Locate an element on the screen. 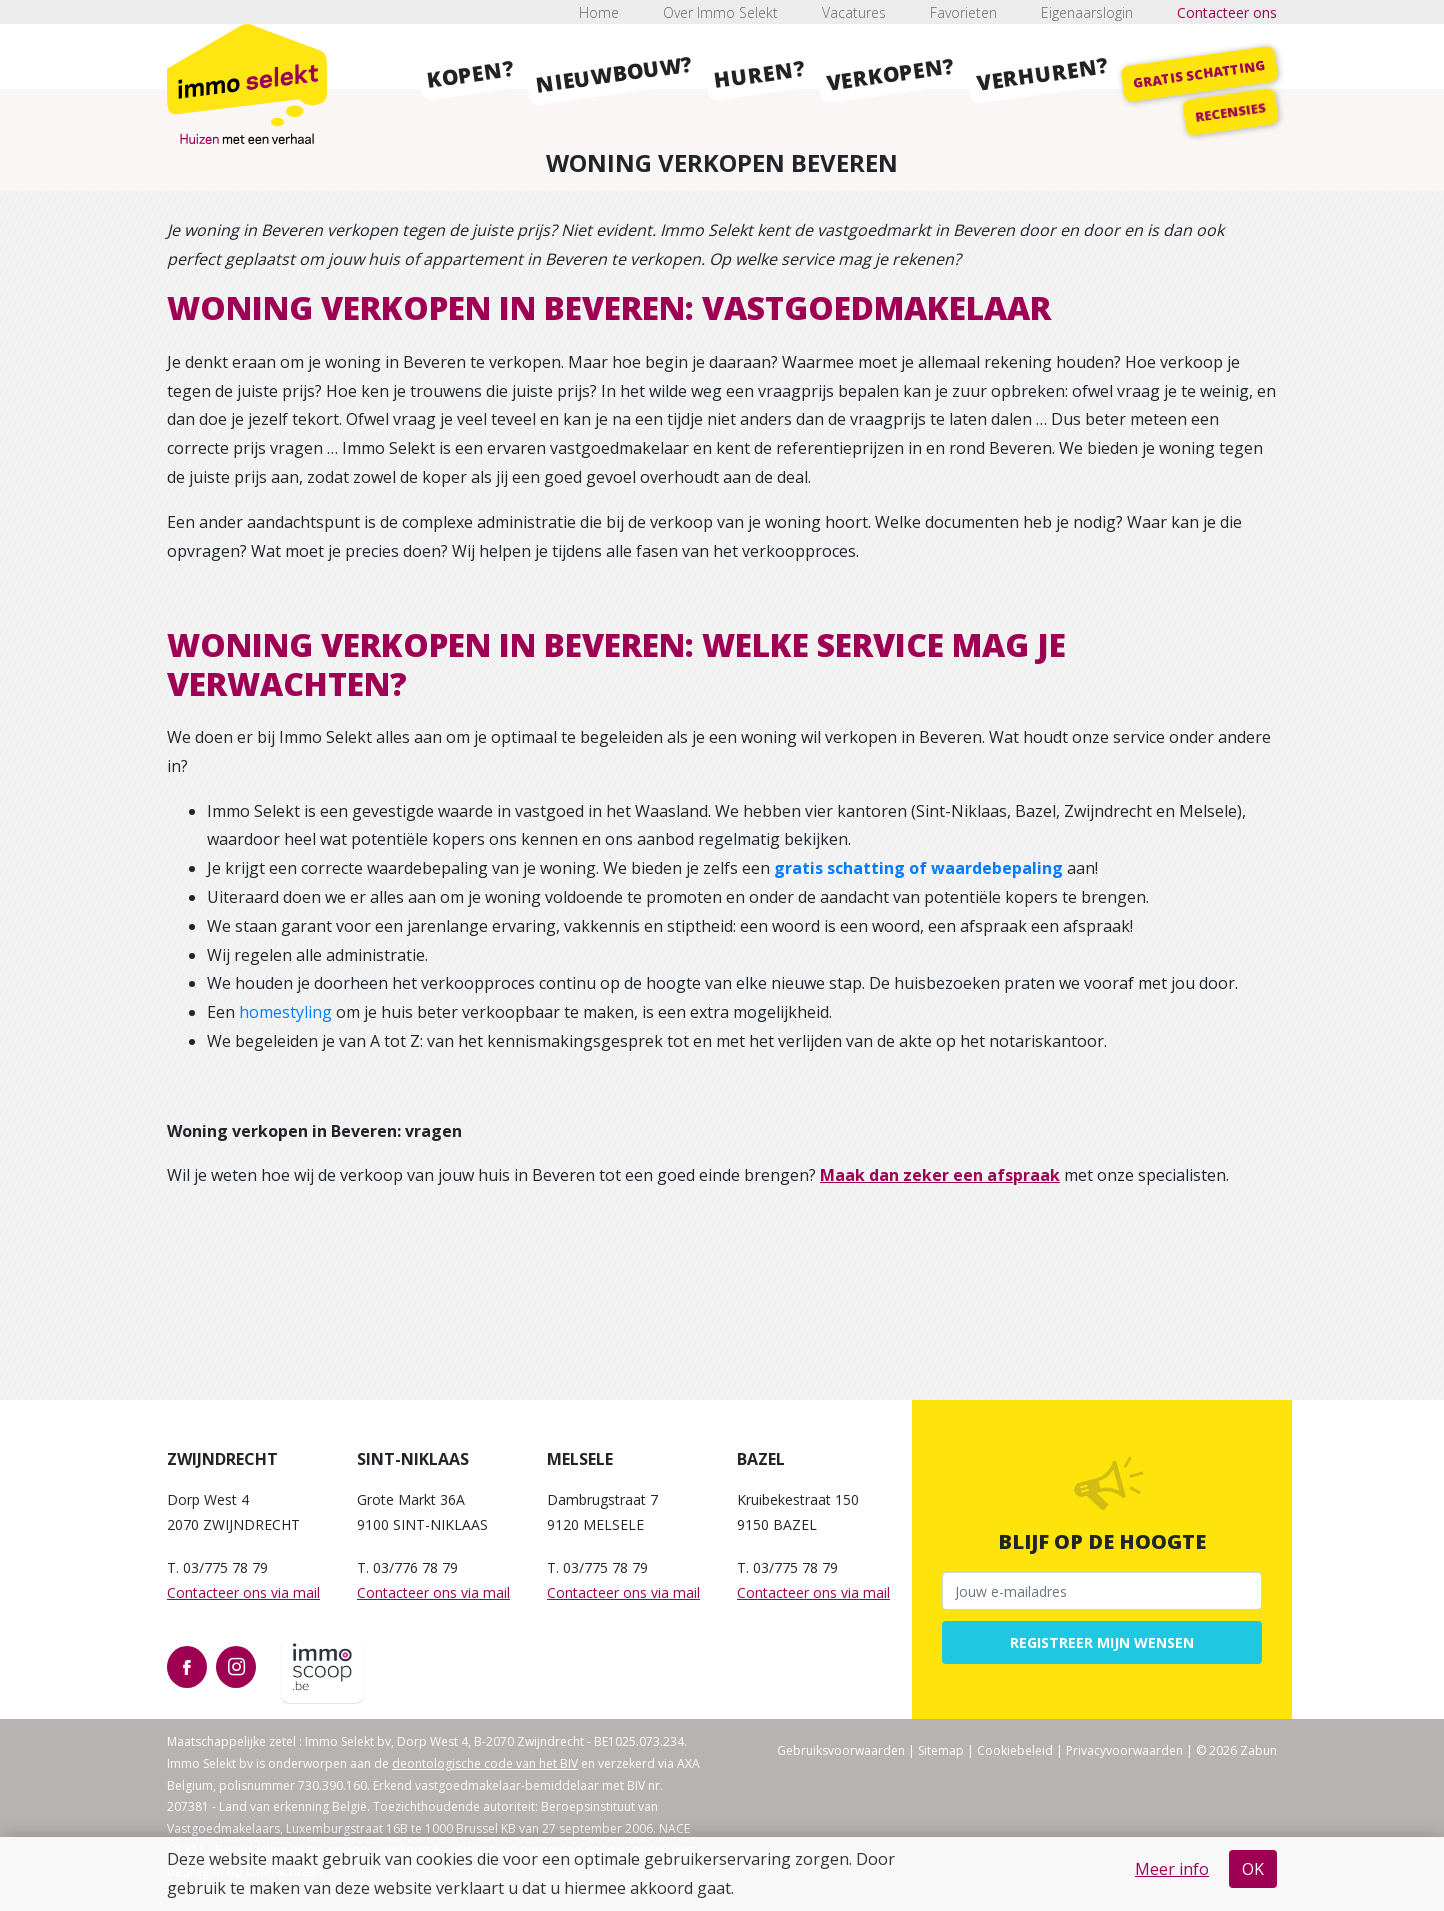 The image size is (1444, 1911). Over Immo Selekt is located at coordinates (720, 12).